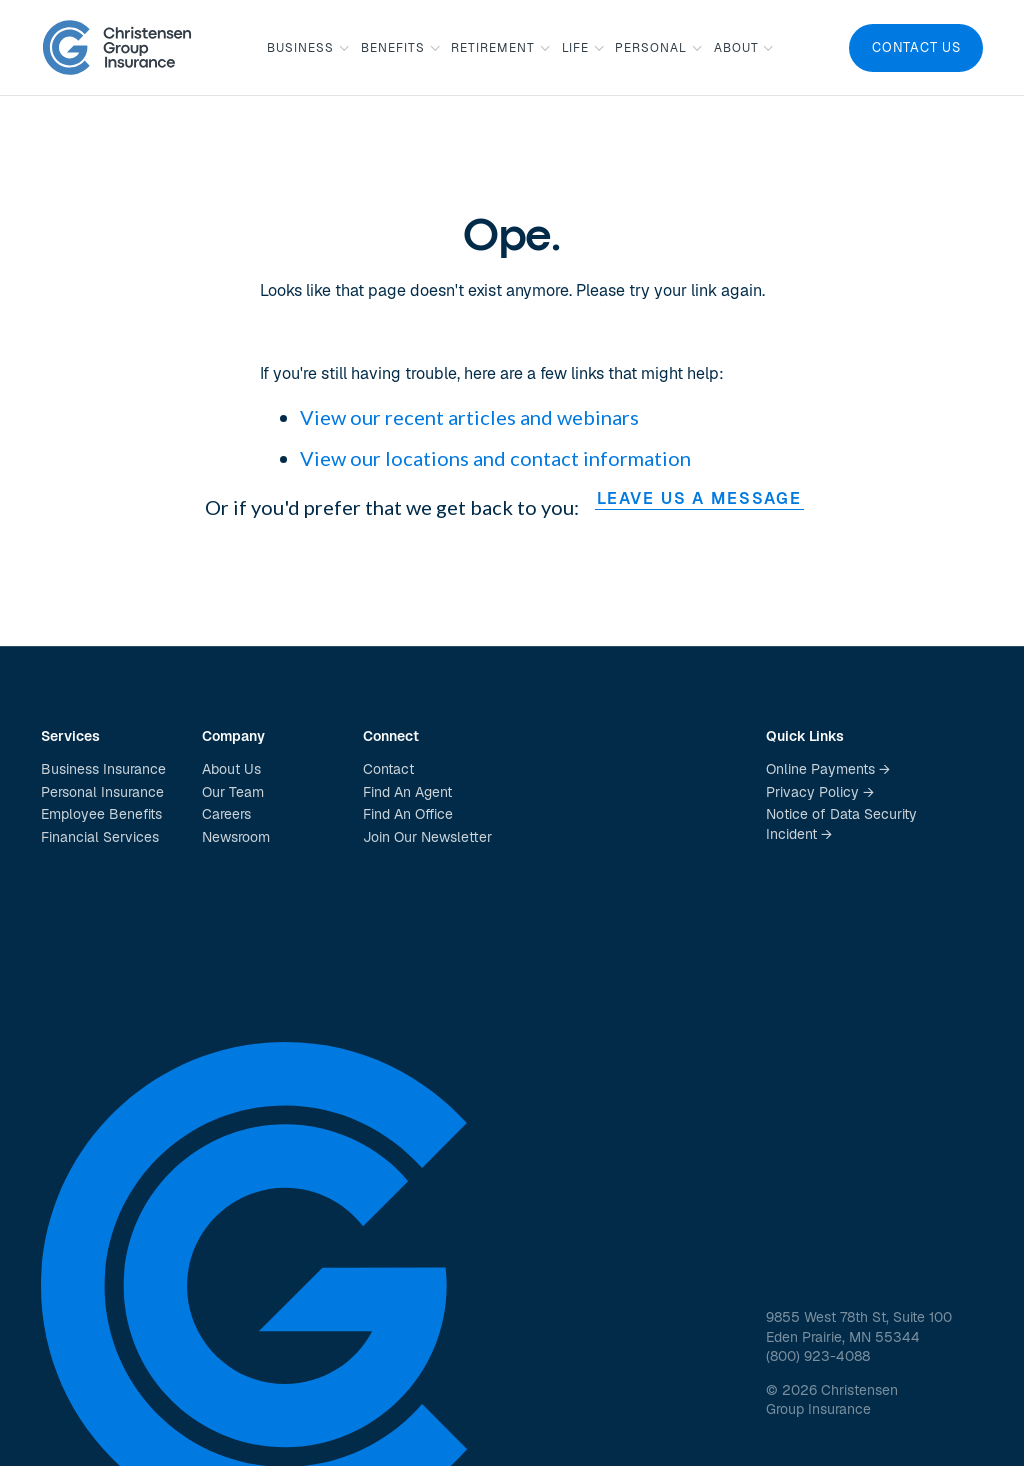  Describe the element at coordinates (495, 458) in the screenshot. I see `View our locations and contact information` at that location.